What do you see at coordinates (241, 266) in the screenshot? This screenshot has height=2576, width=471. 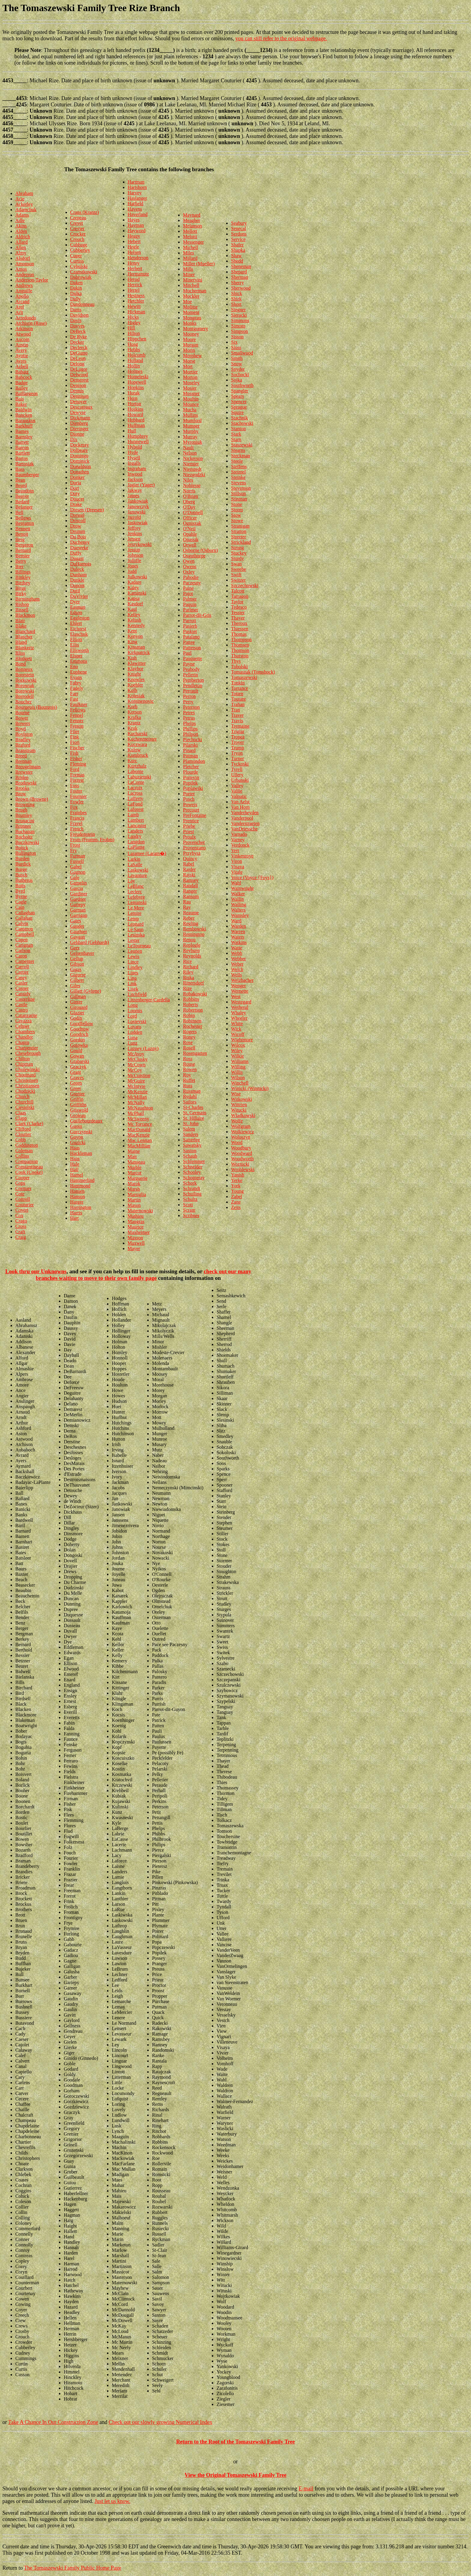 I see `Sheneman` at bounding box center [241, 266].